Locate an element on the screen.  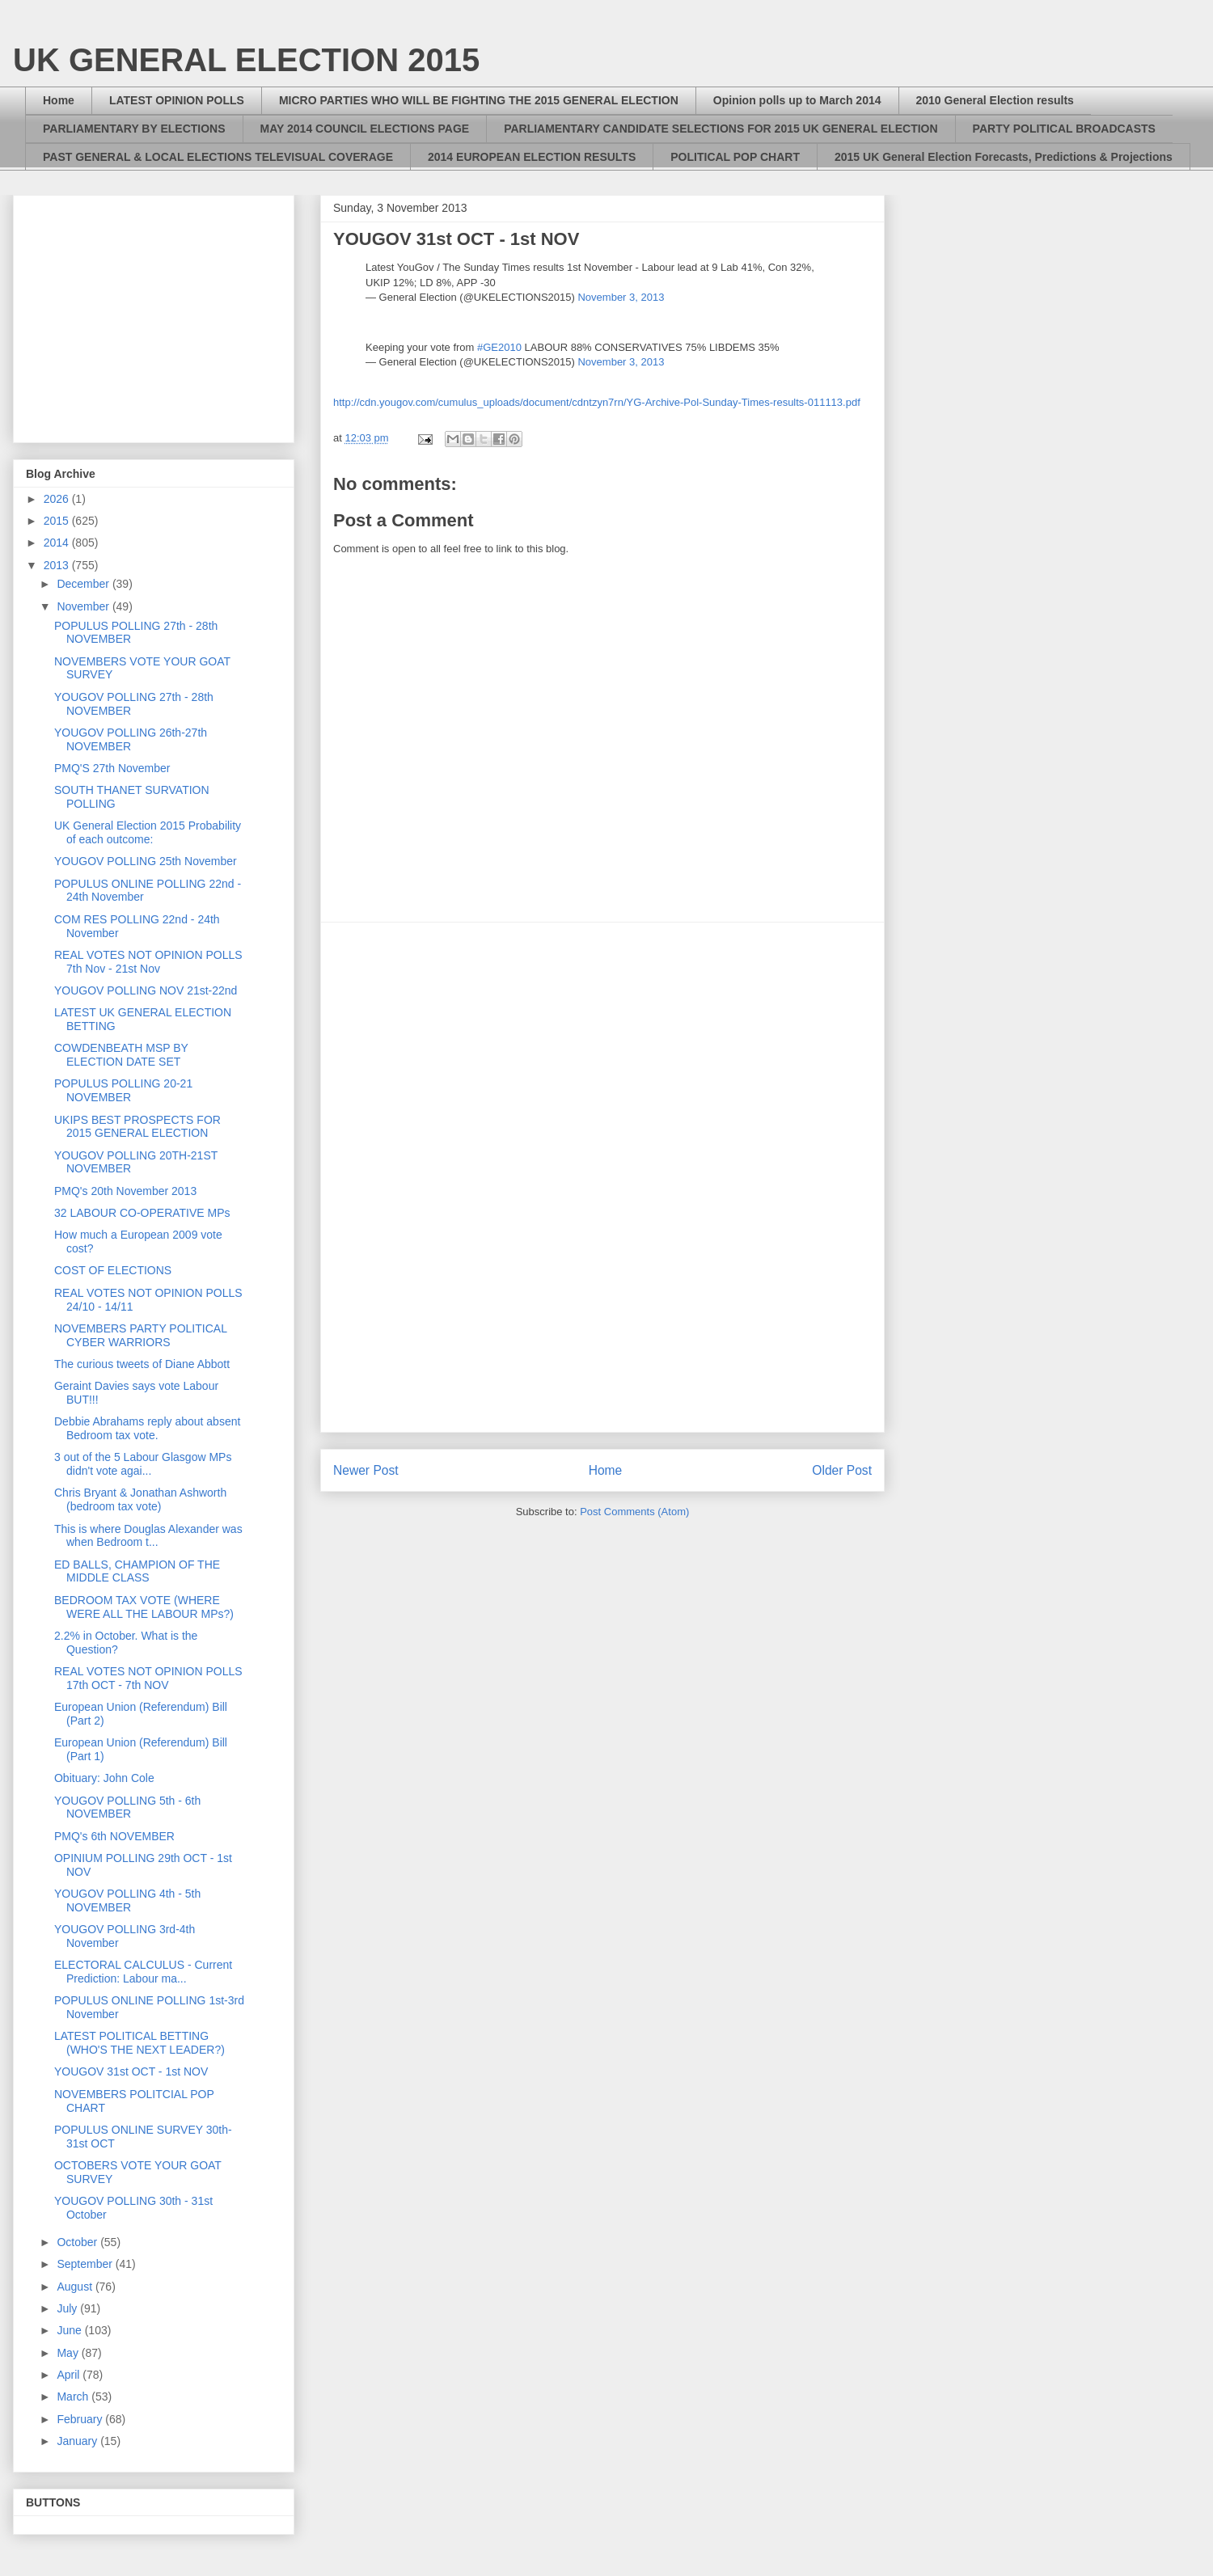
BEDROOM TAX VOTE (WHERE WERE ALL THE LABOUR MPs?) is located at coordinates (144, 1607).